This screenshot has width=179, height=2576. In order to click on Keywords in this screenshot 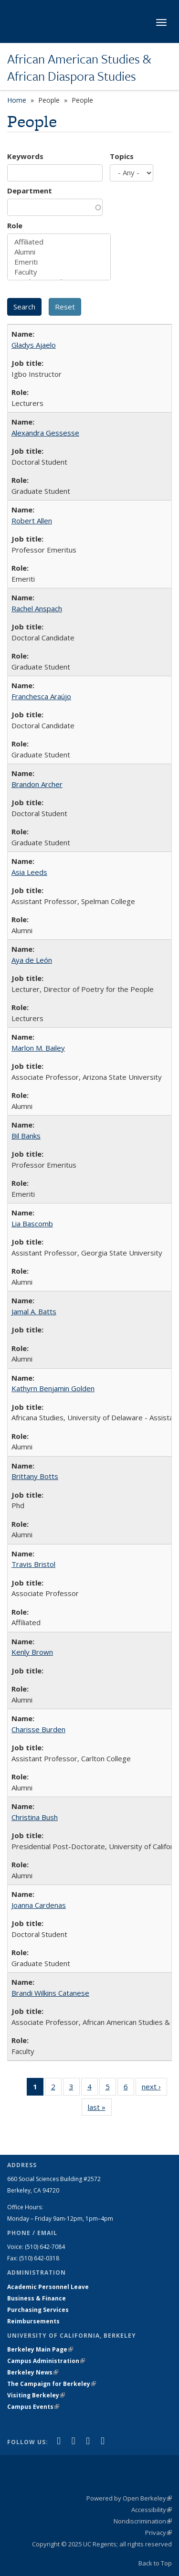, I will do `click(25, 156)`.